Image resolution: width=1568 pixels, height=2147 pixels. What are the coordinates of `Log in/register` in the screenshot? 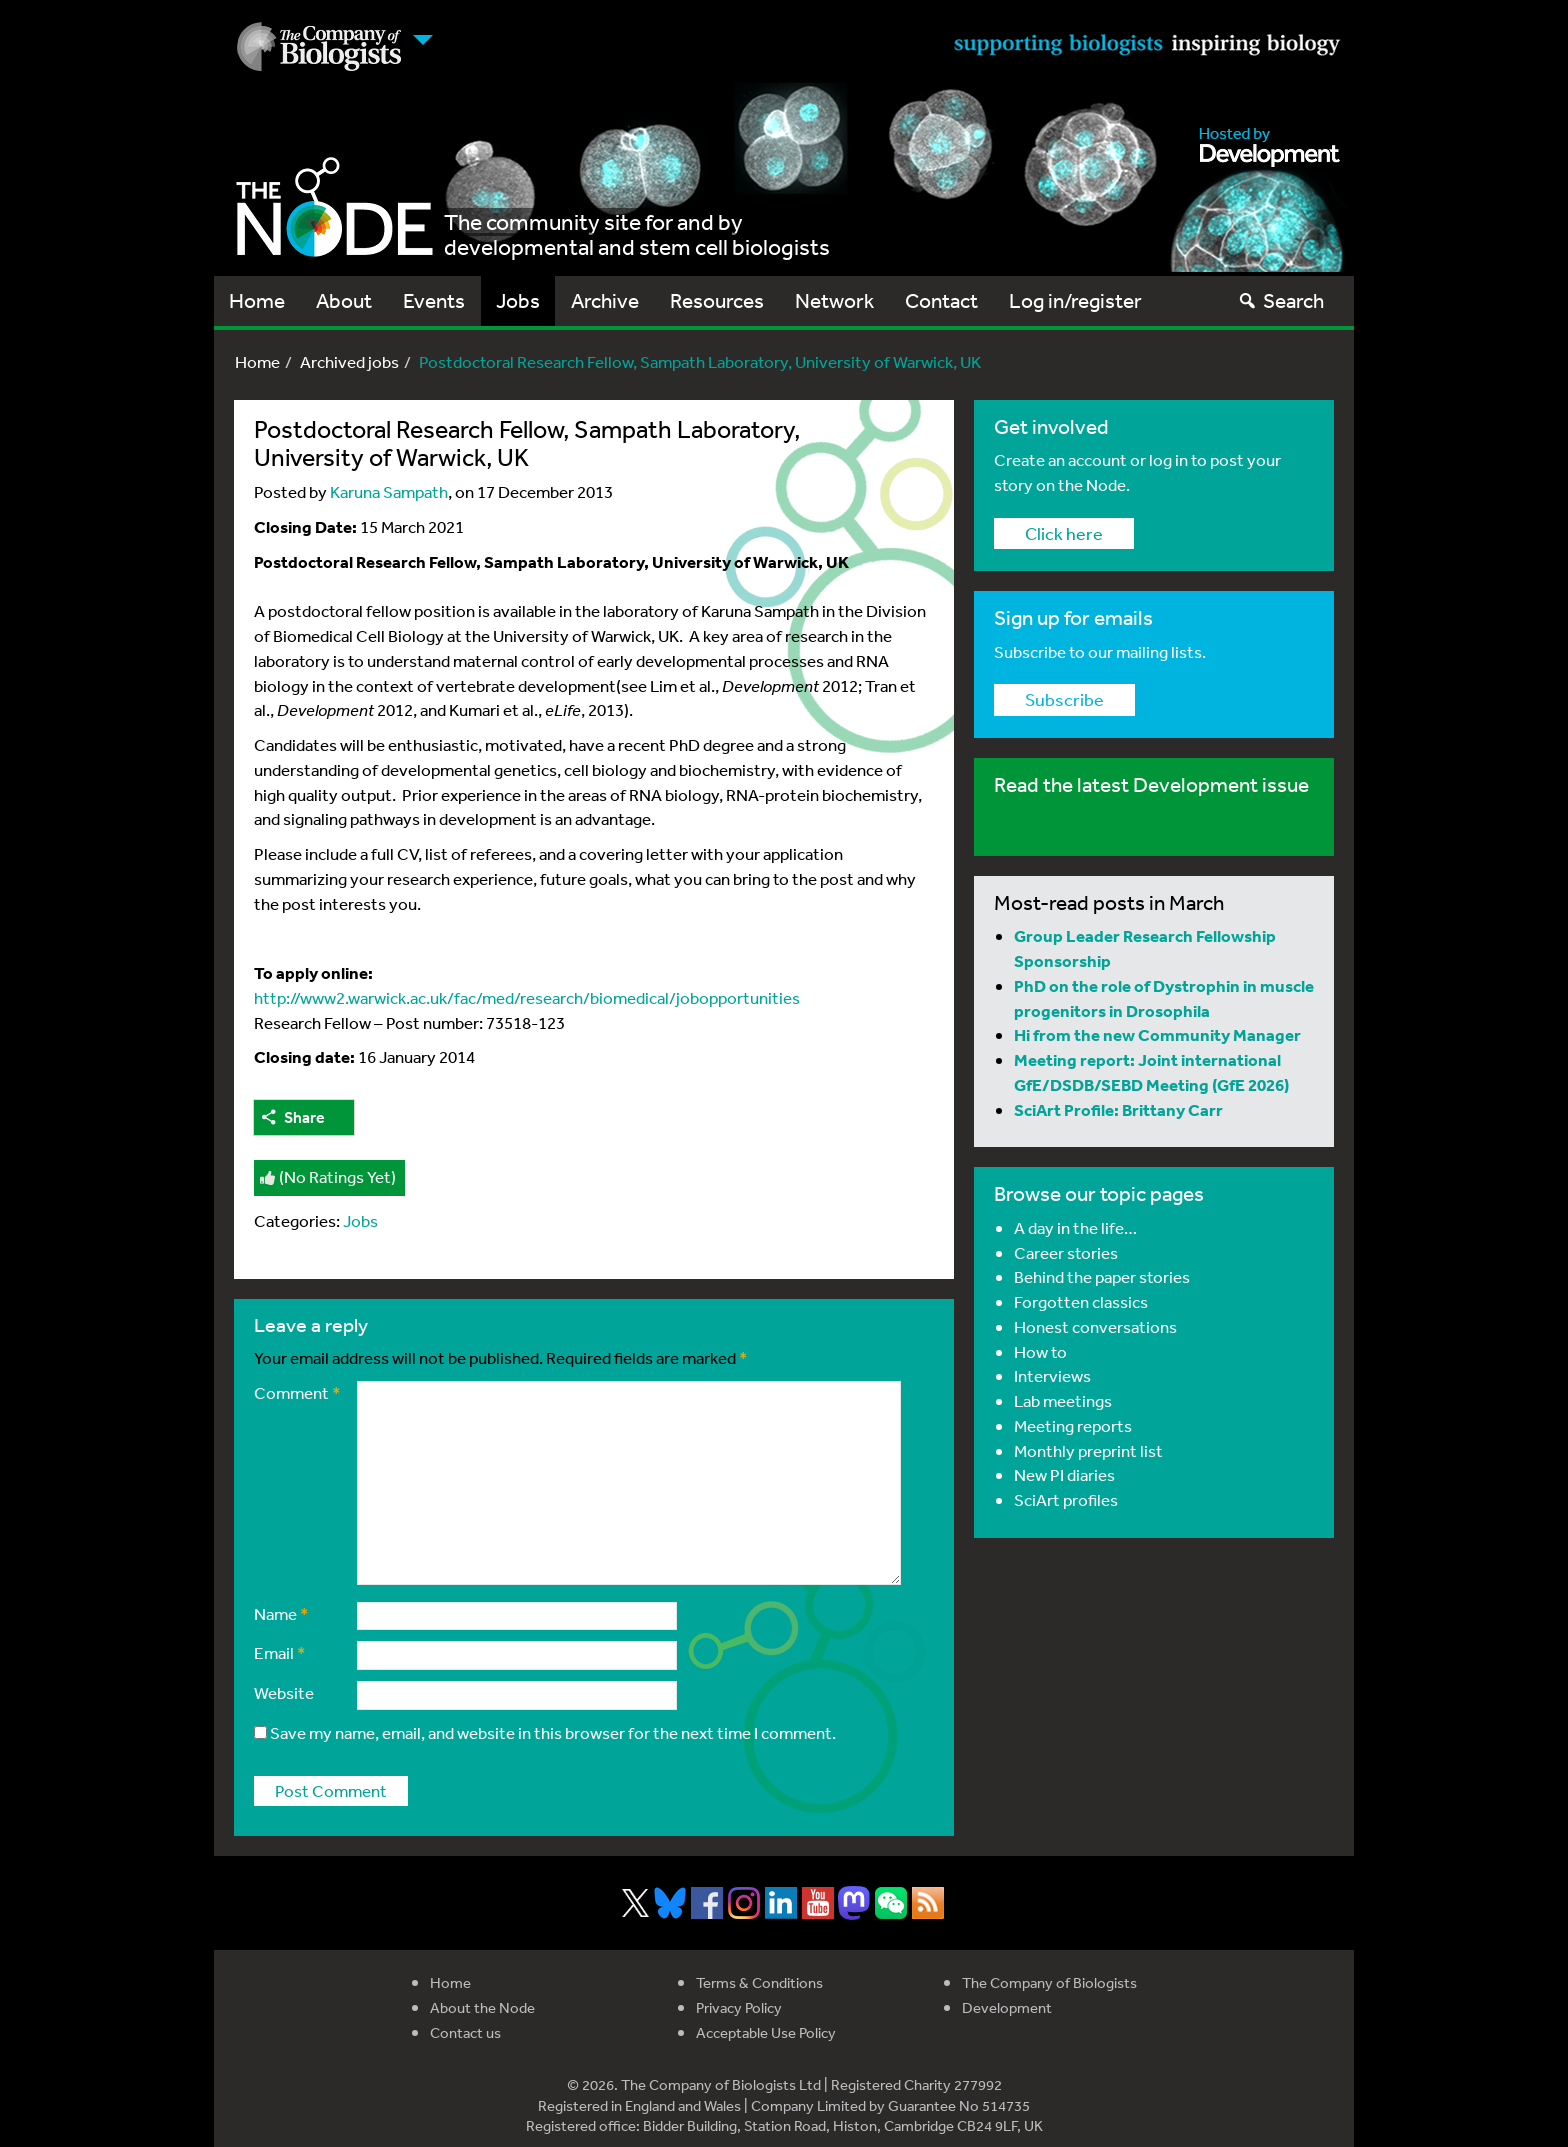 It's located at (1075, 300).